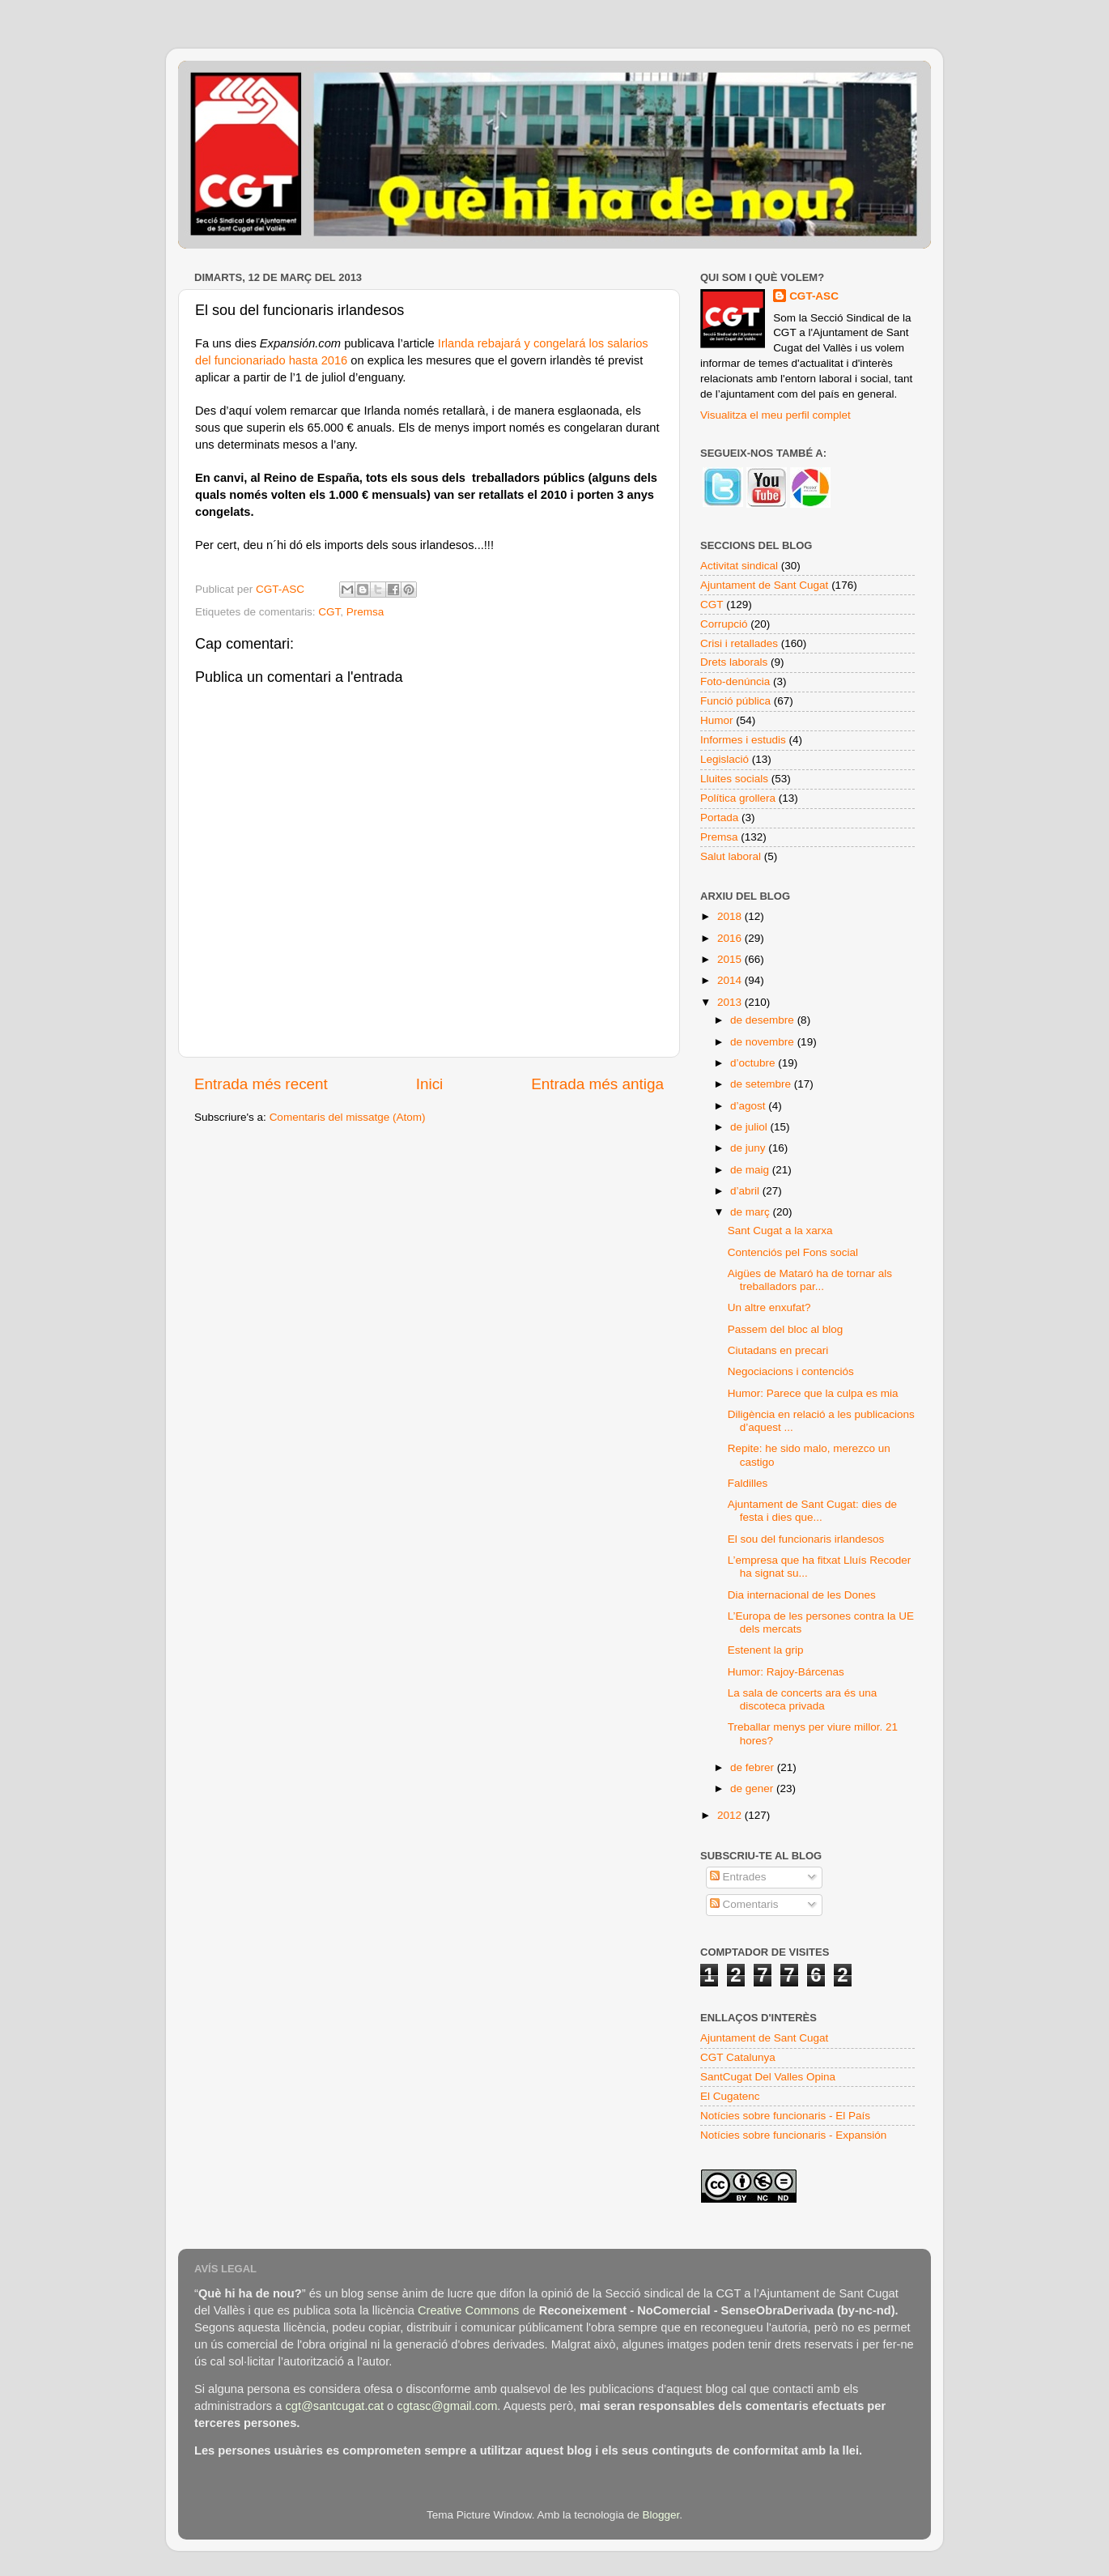 The height and width of the screenshot is (2576, 1109). Describe the element at coordinates (812, 1510) in the screenshot. I see `Ajuntament de Sant Cugat: dies de festa i dies que...` at that location.